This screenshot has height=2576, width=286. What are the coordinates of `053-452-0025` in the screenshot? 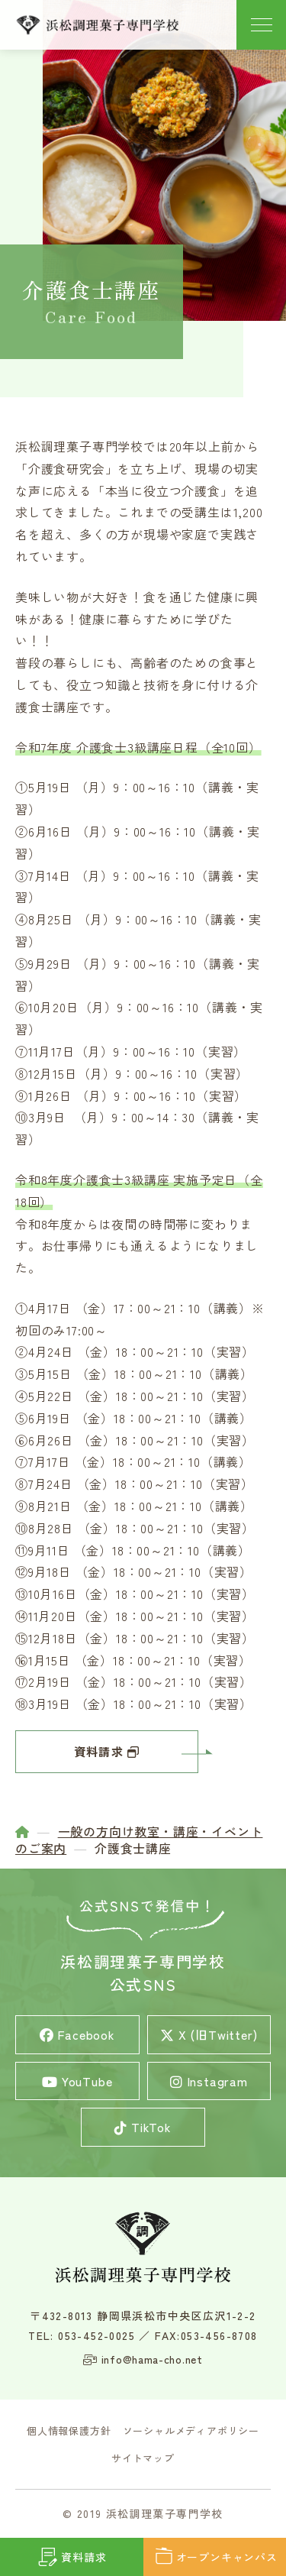 It's located at (96, 2335).